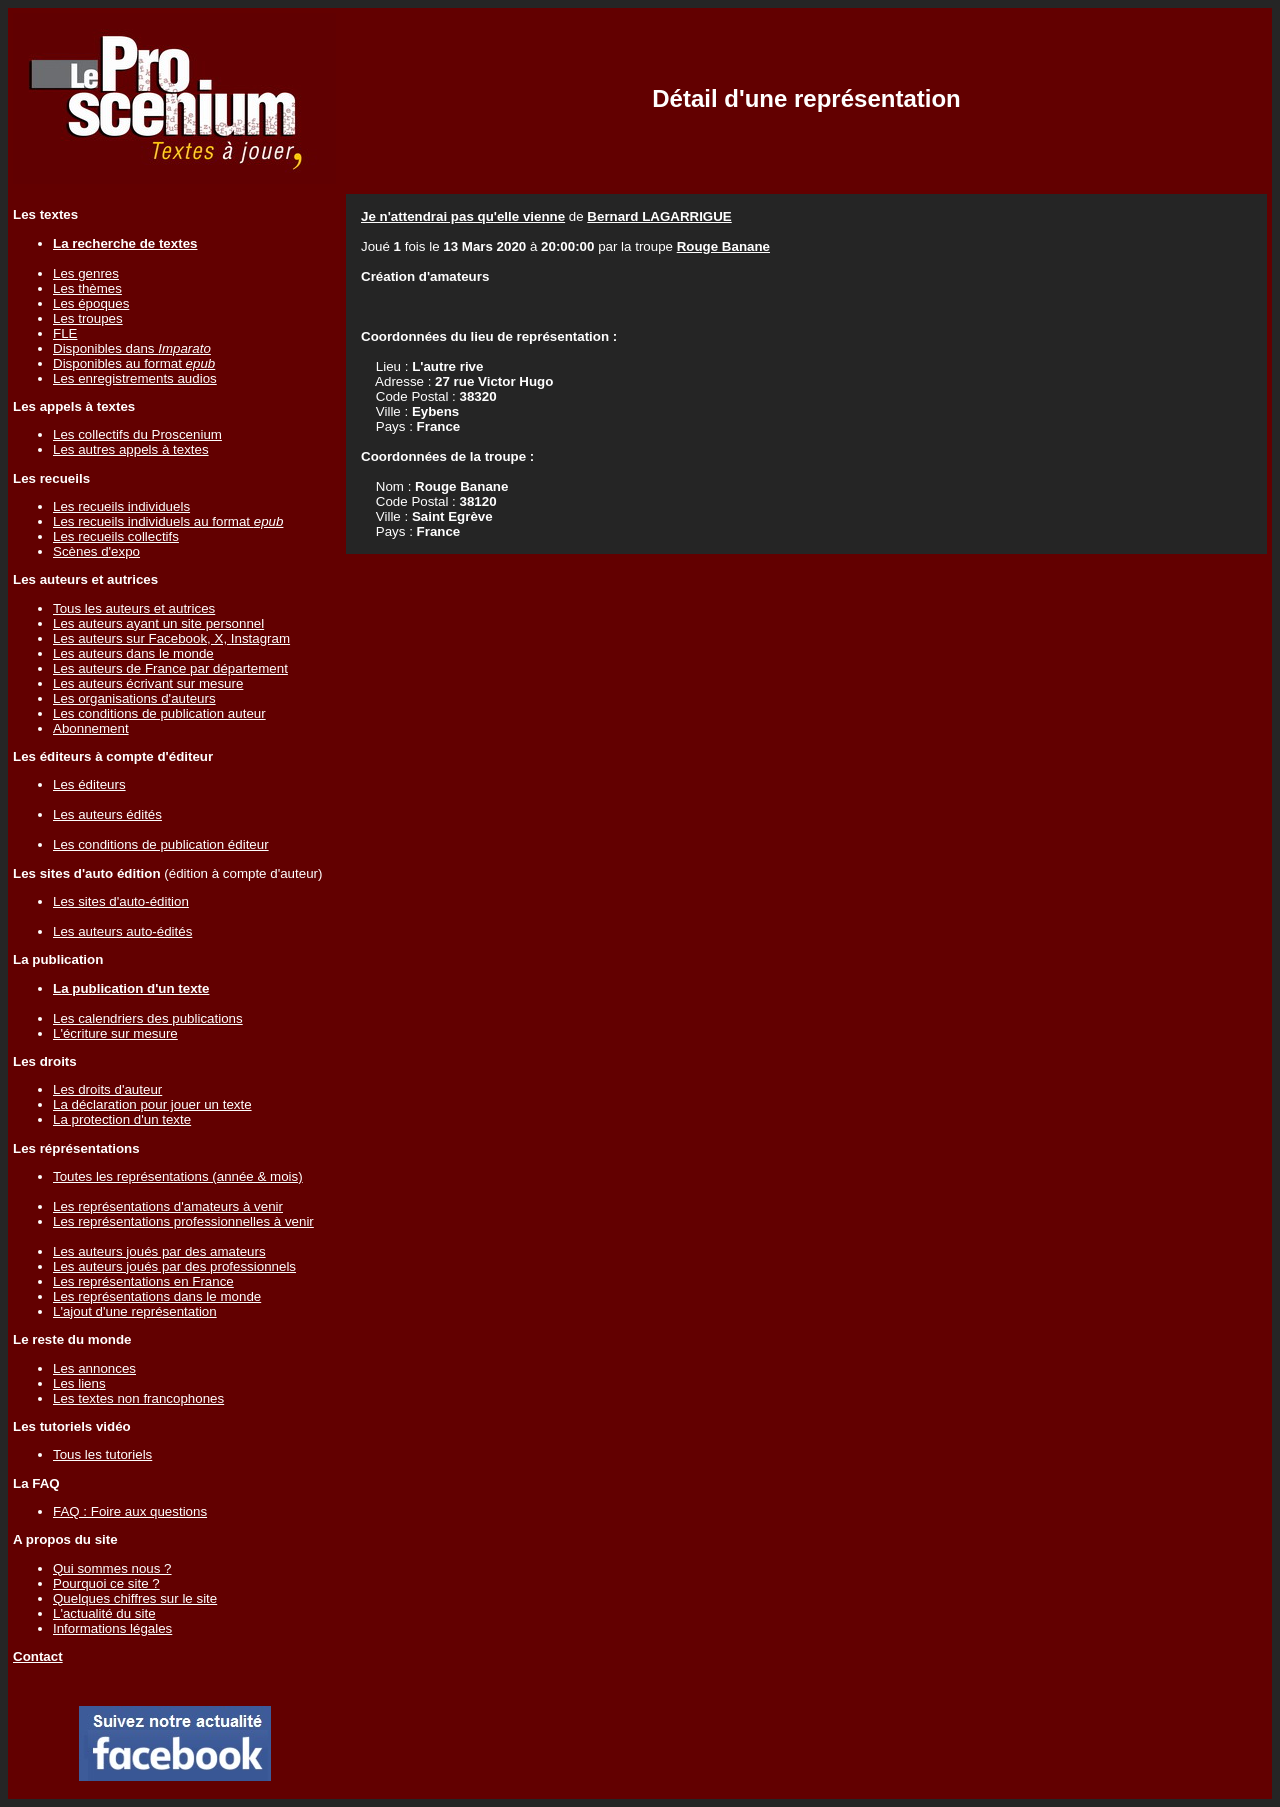 This screenshot has height=1807, width=1280. I want to click on Les autres appels à textes, so click(131, 449).